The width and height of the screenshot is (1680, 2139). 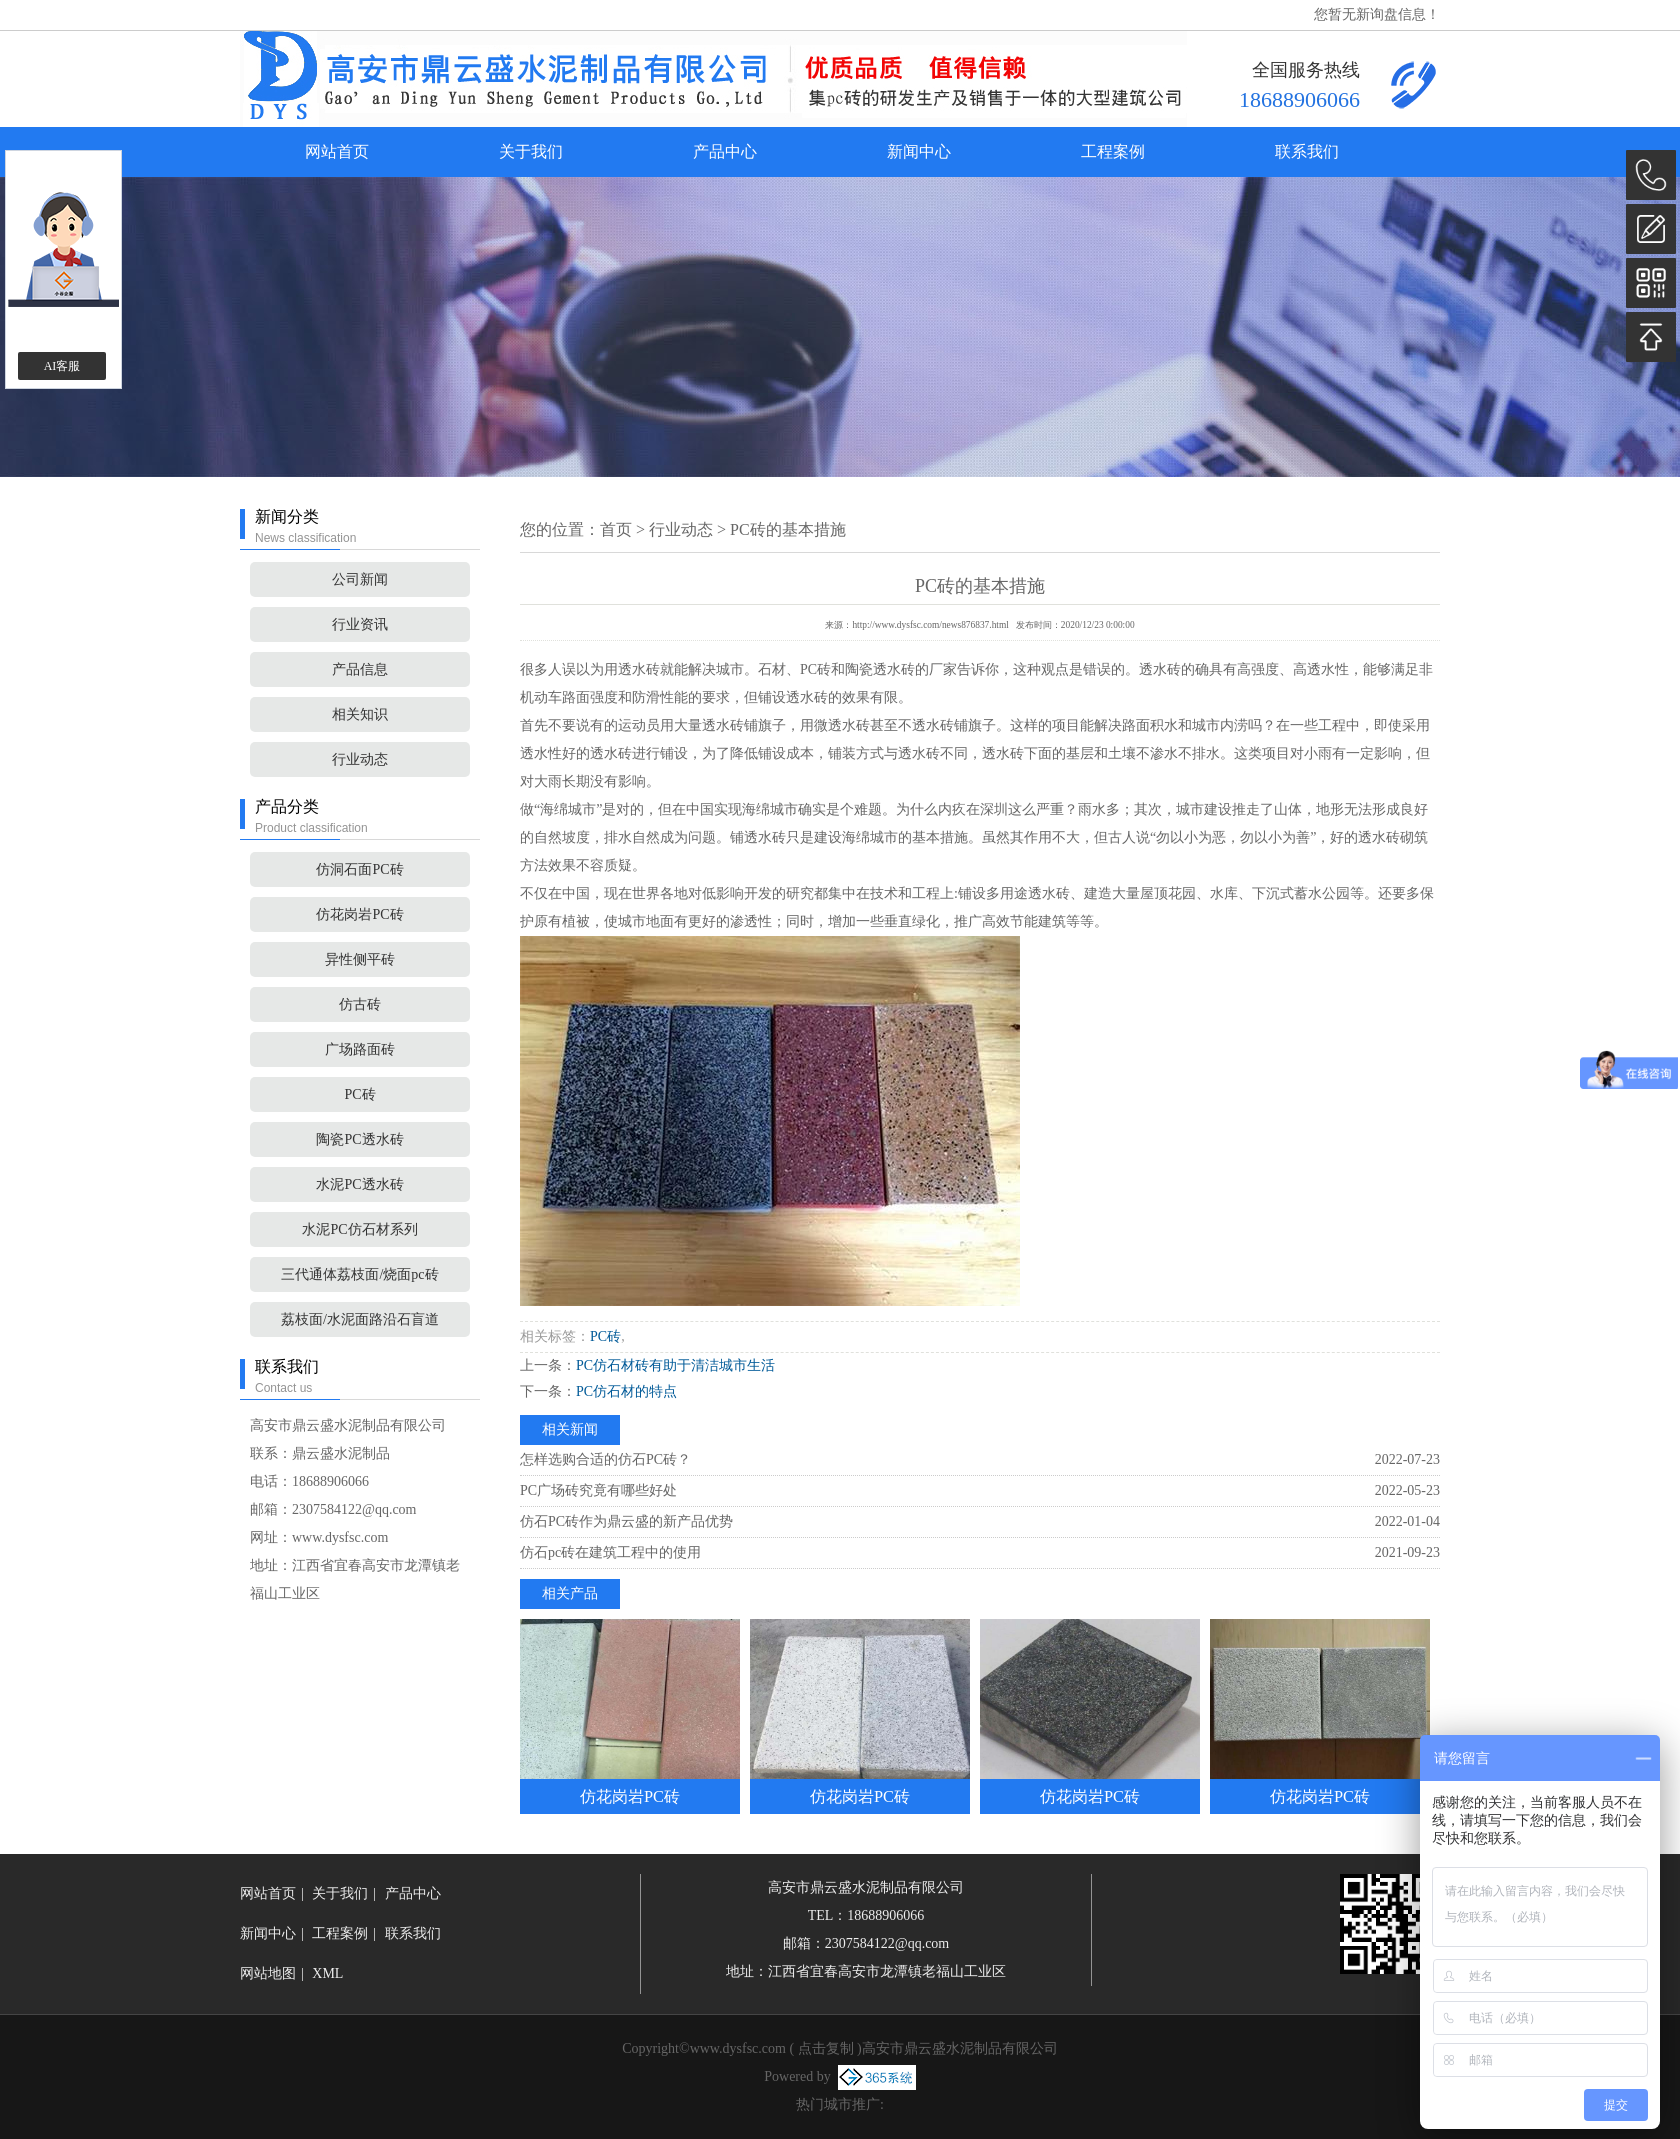 I want to click on 新闻中心, so click(x=919, y=151).